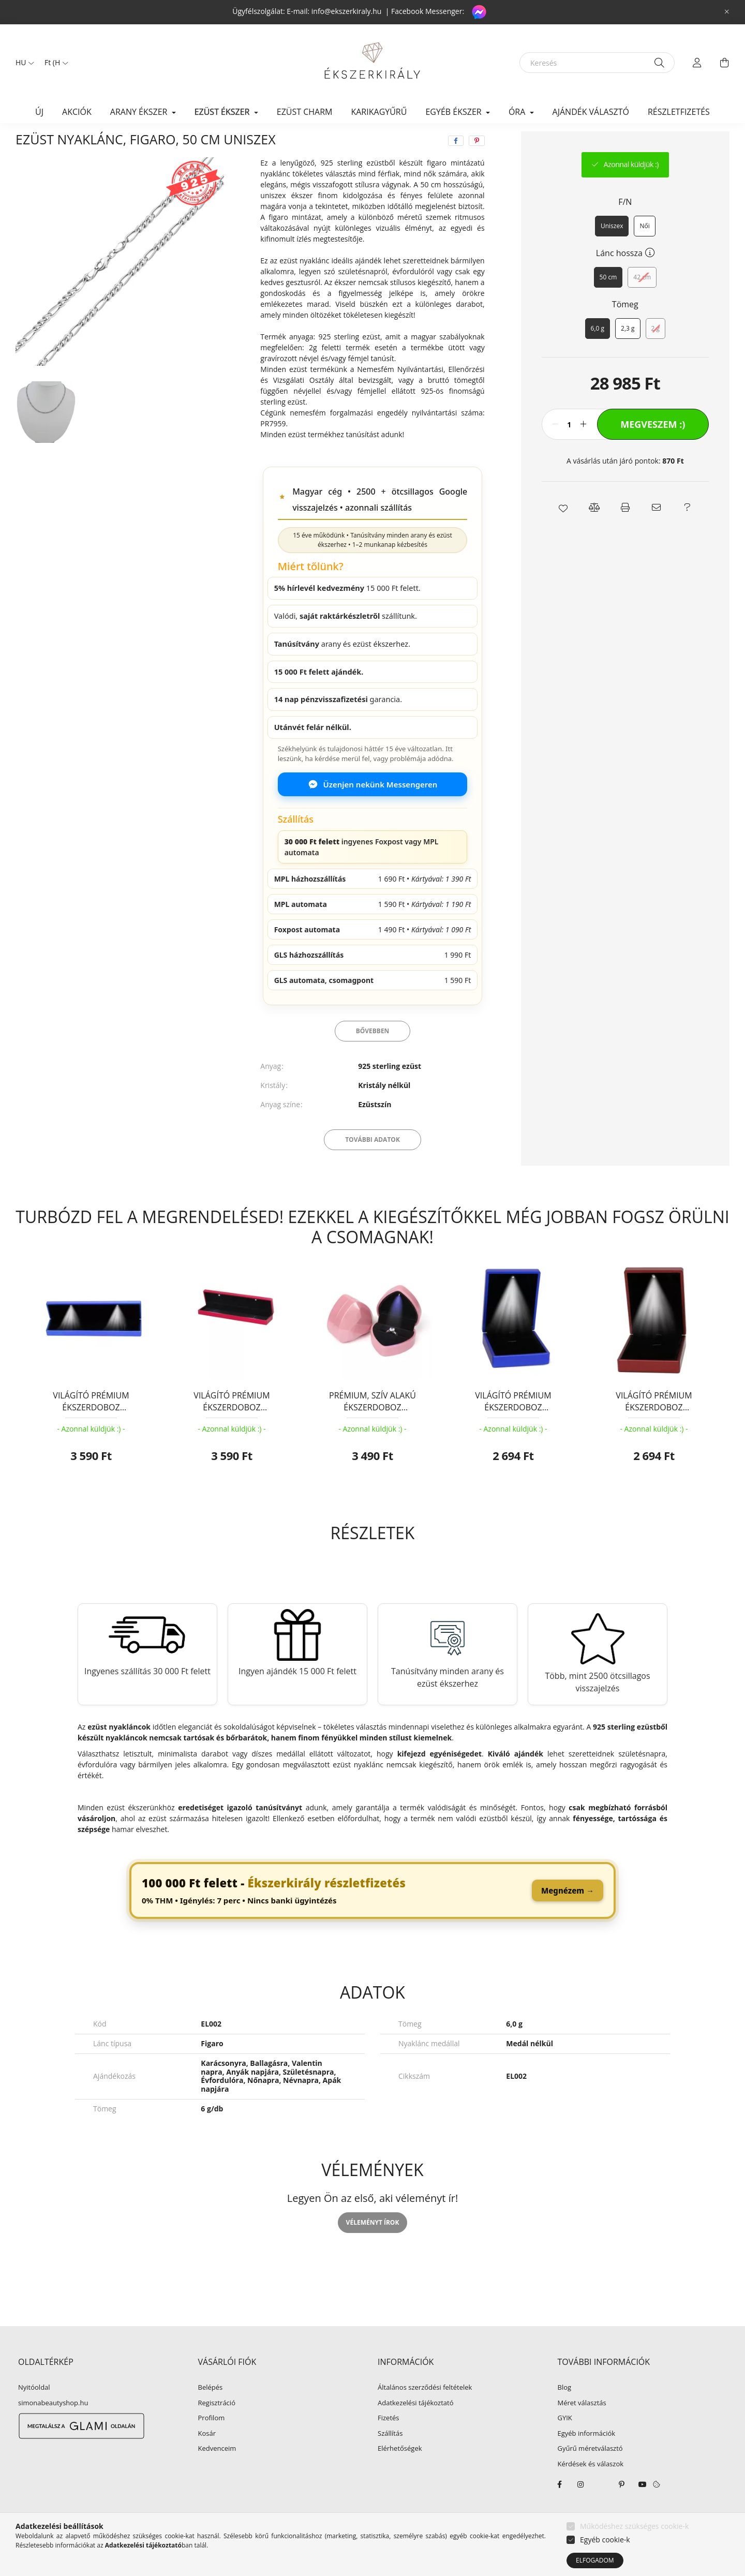 The width and height of the screenshot is (745, 2576). Describe the element at coordinates (518, 111) in the screenshot. I see `ÓRA [button]` at that location.